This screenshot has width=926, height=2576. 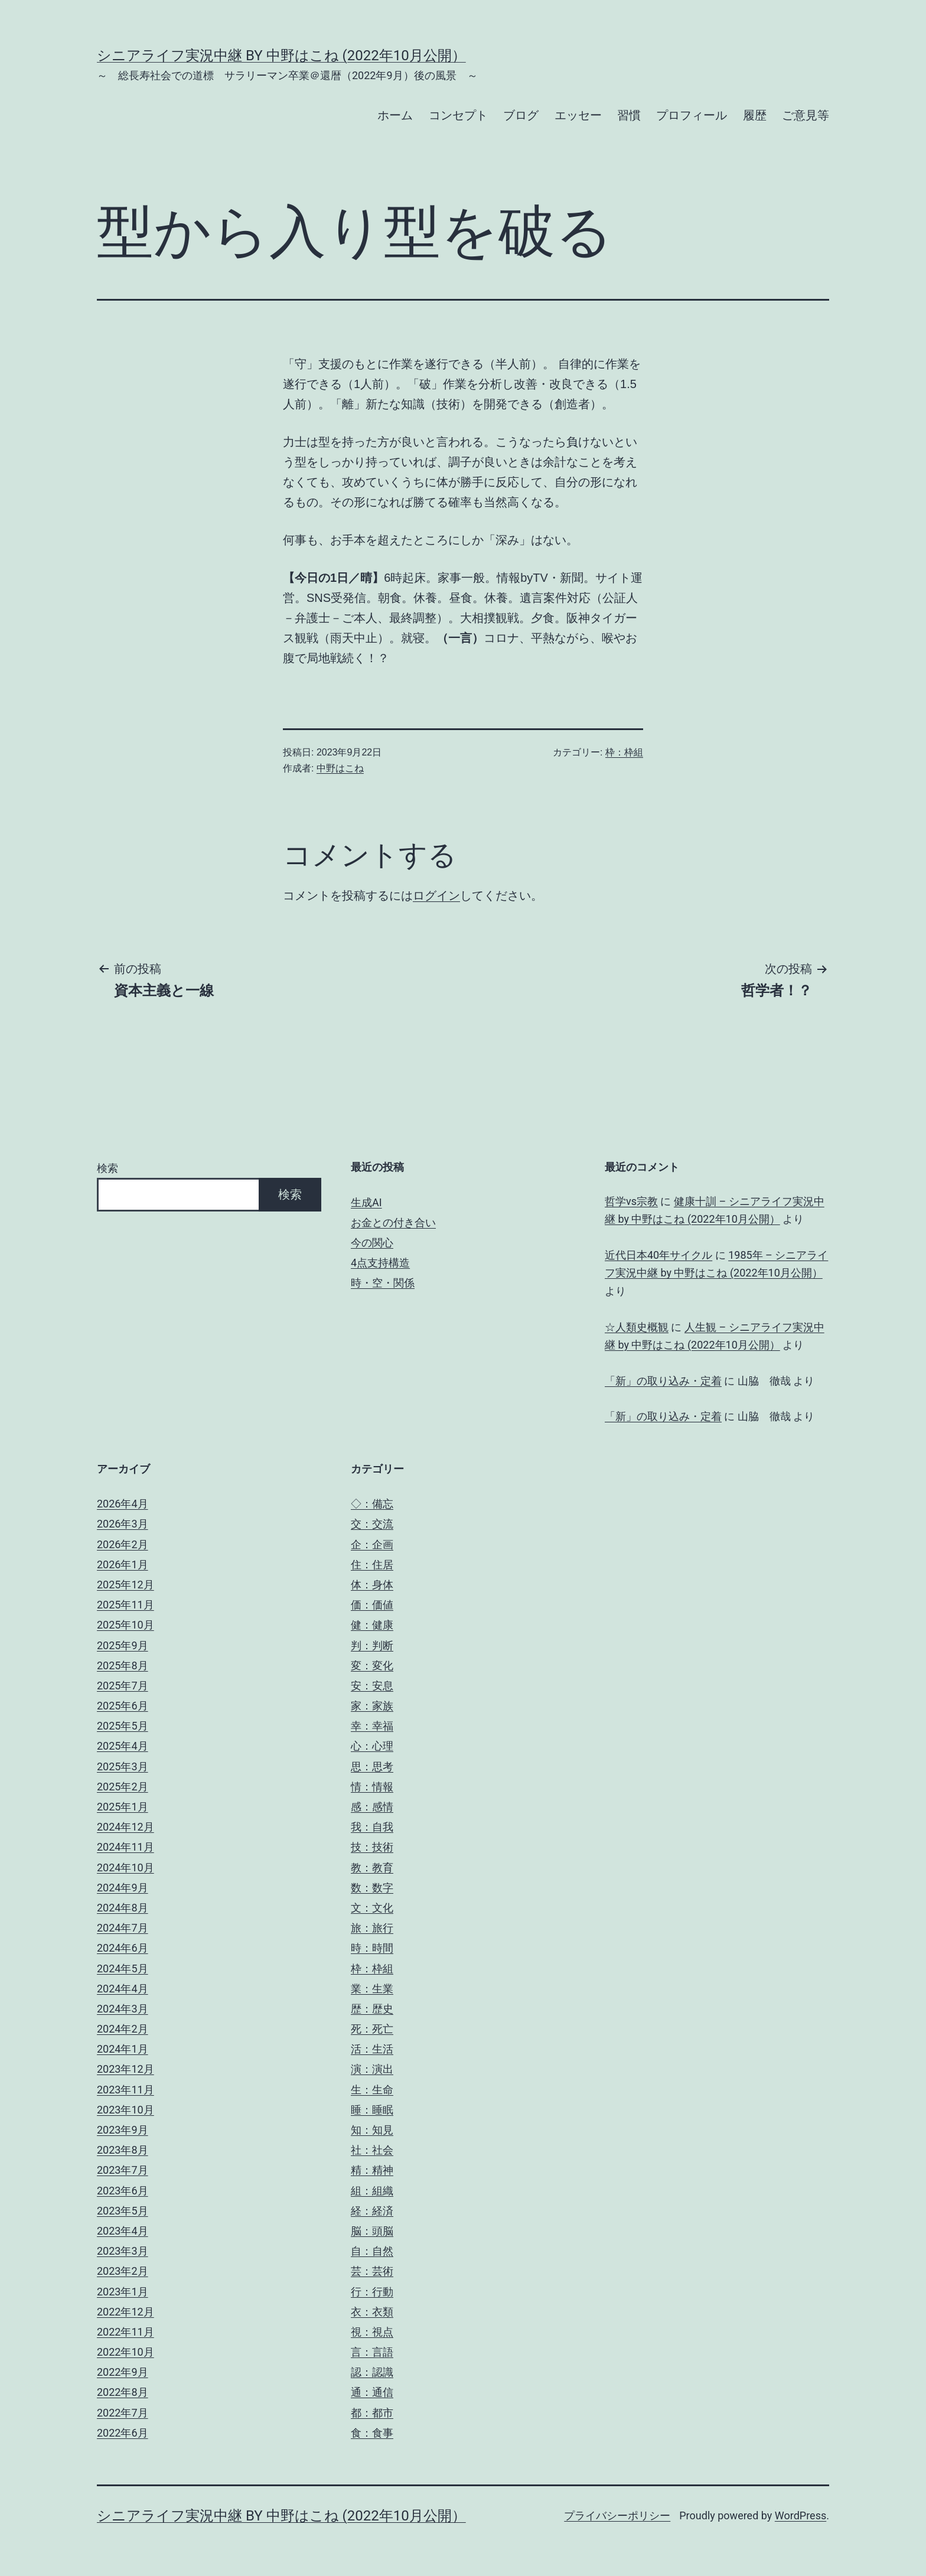 I want to click on 時・空・関係, so click(x=383, y=1282).